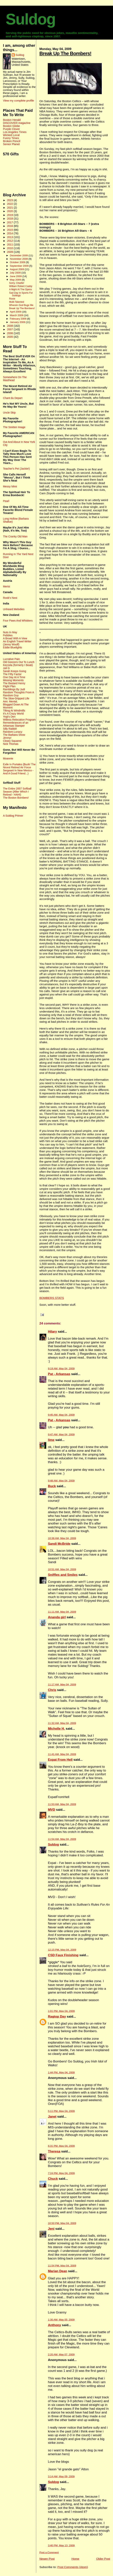 The image size is (113, 2576). I want to click on 9:45 AM, May 04, 2009, so click(61, 1414).